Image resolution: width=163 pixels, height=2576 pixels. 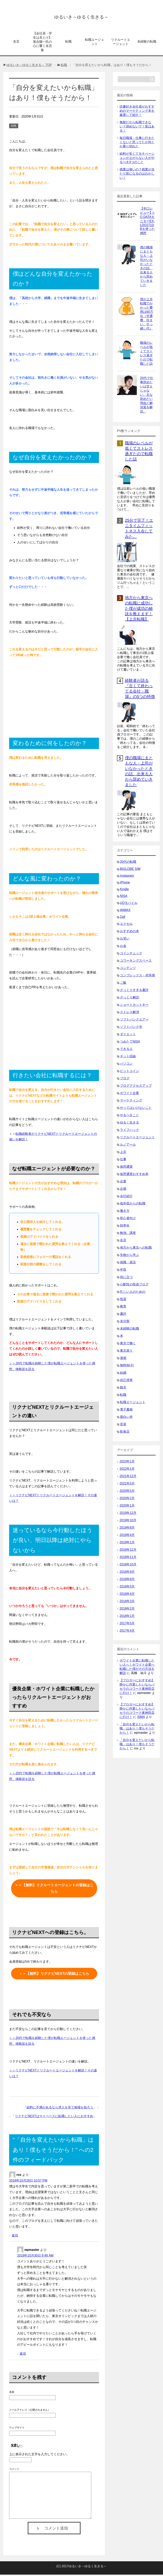 What do you see at coordinates (127, 1536) in the screenshot?
I see `2019年4月` at bounding box center [127, 1536].